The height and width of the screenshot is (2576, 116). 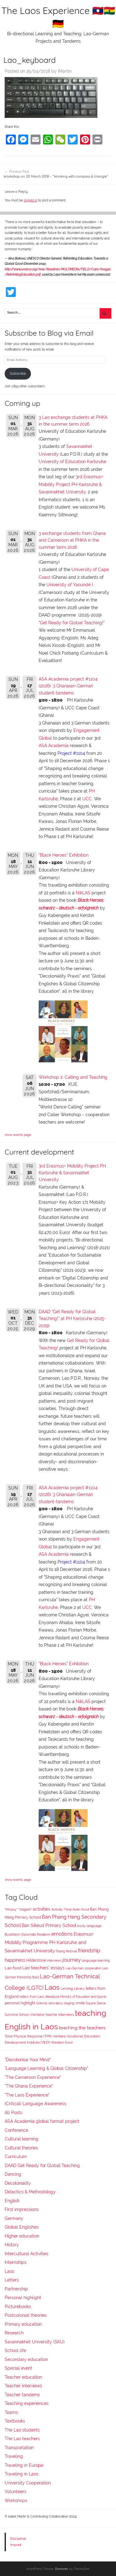 I want to click on singing, so click(x=69, y=2003).